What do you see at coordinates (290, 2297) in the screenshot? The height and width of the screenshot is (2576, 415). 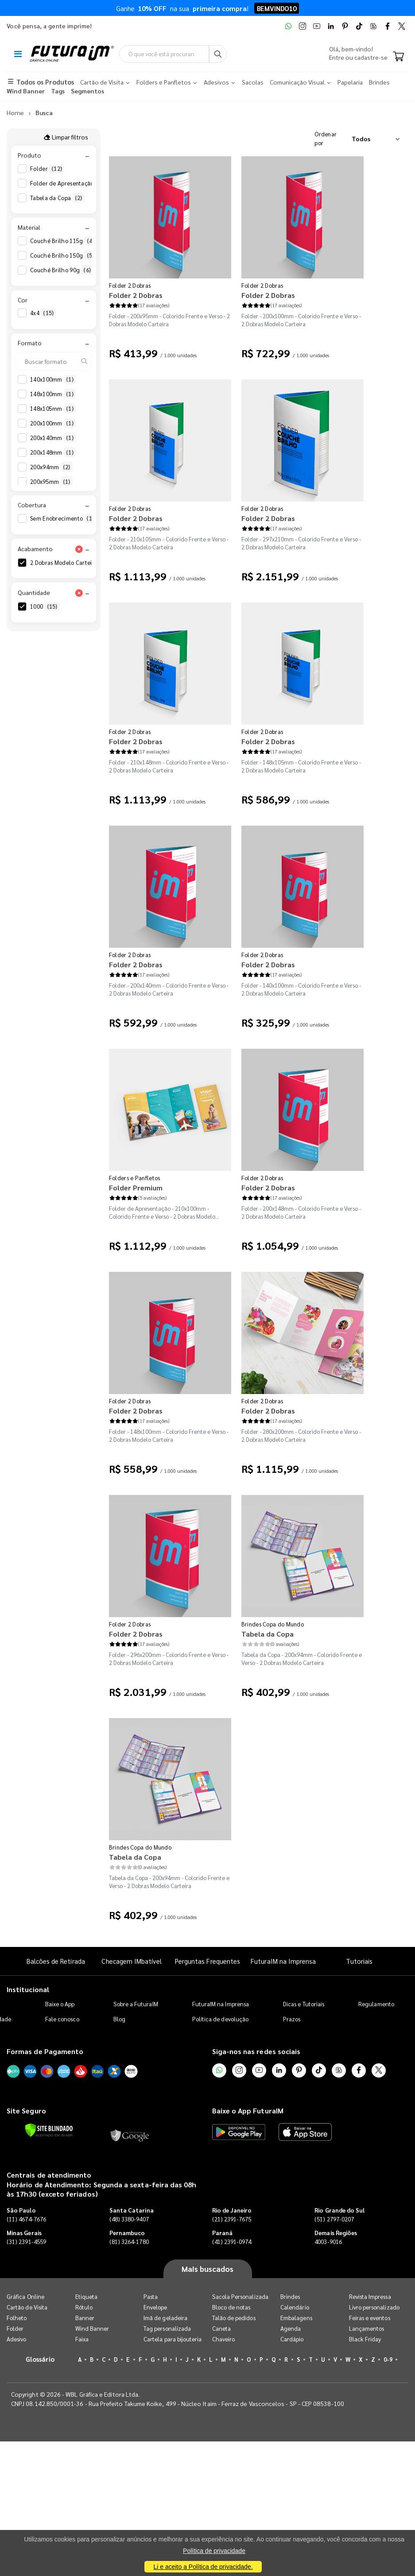 I see `Brindes` at bounding box center [290, 2297].